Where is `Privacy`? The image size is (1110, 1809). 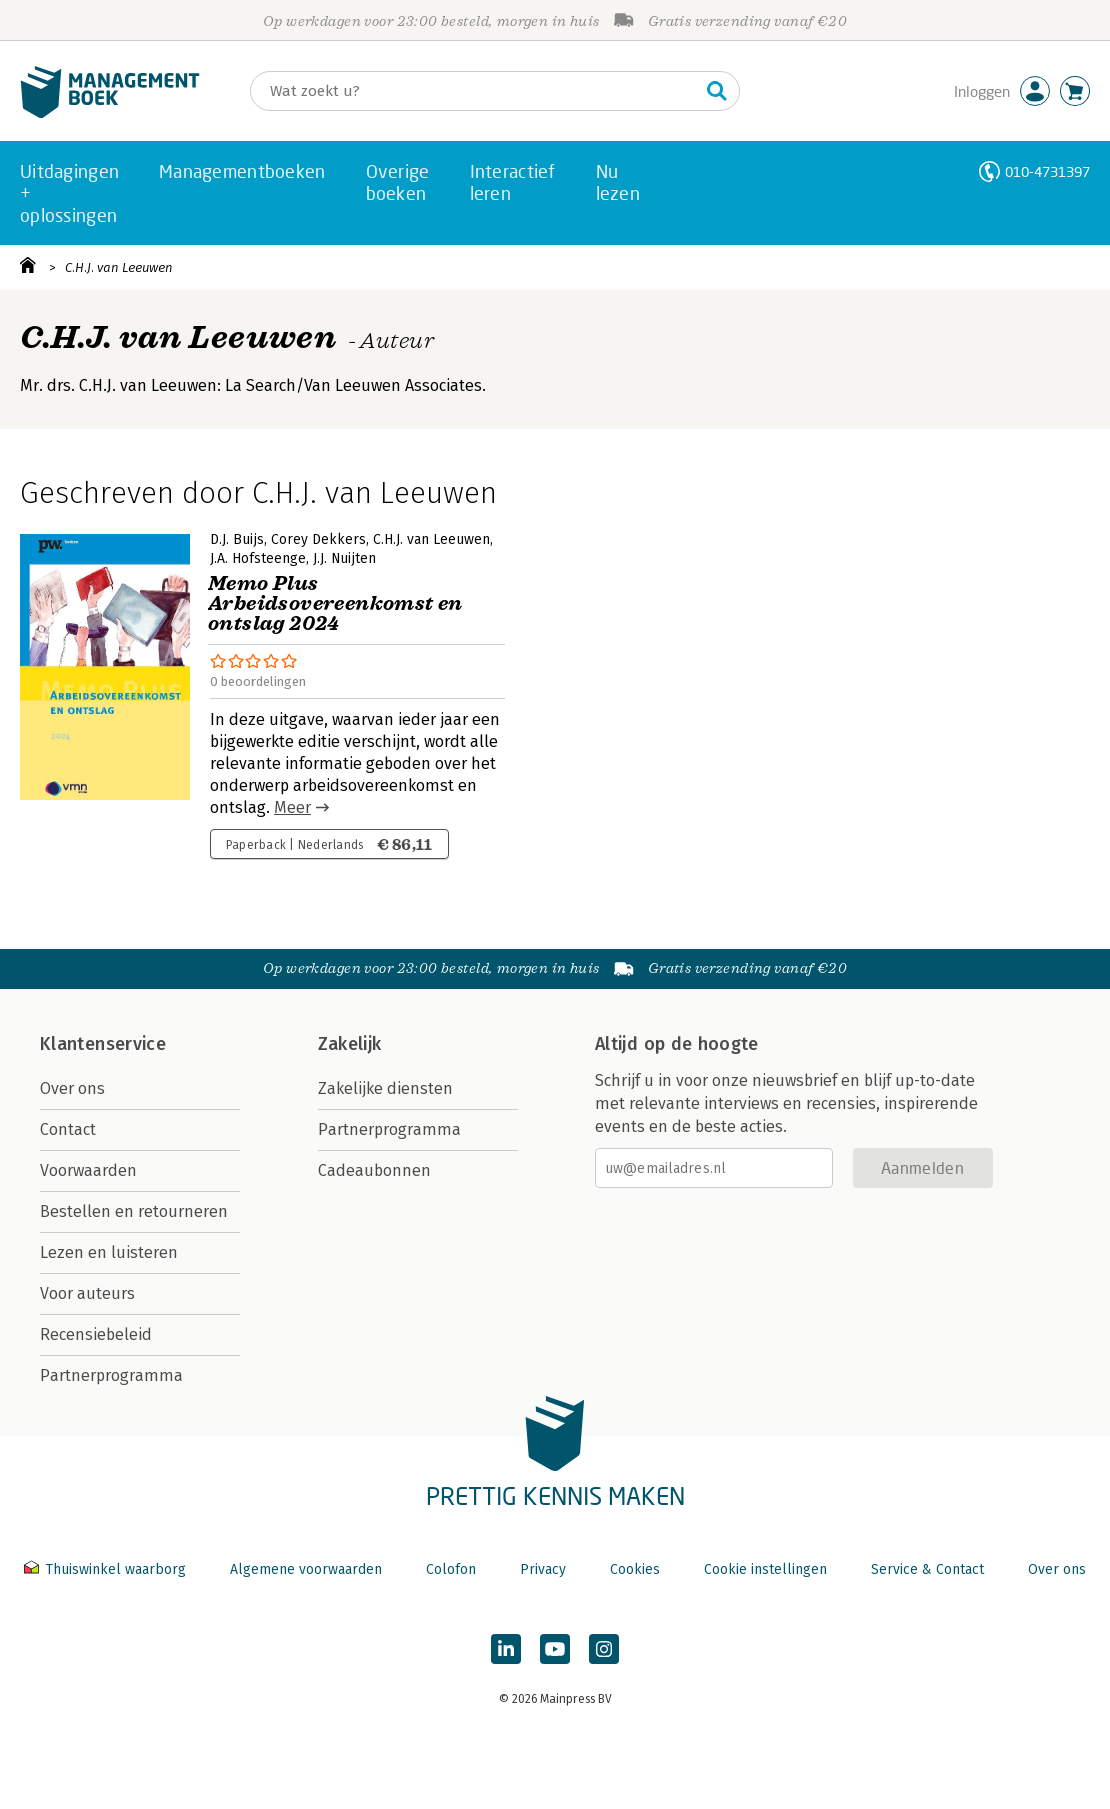
Privacy is located at coordinates (543, 1569).